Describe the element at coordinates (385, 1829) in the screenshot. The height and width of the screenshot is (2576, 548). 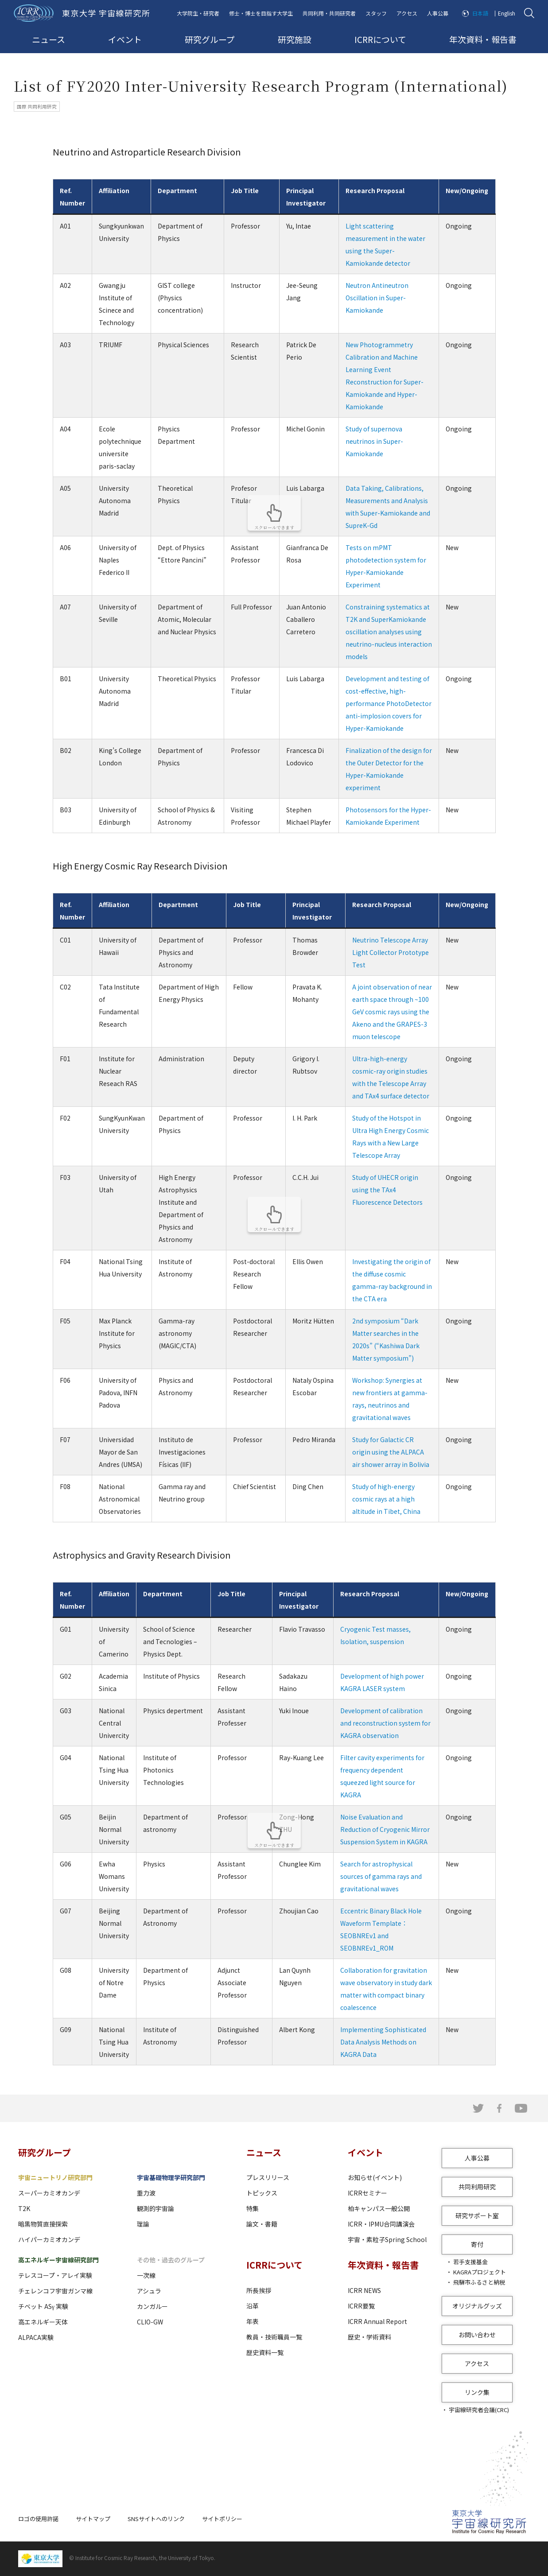
I see `Noise Evaluation and Reduction of Cryogenic Mirror Suspension System in KAGRA` at that location.